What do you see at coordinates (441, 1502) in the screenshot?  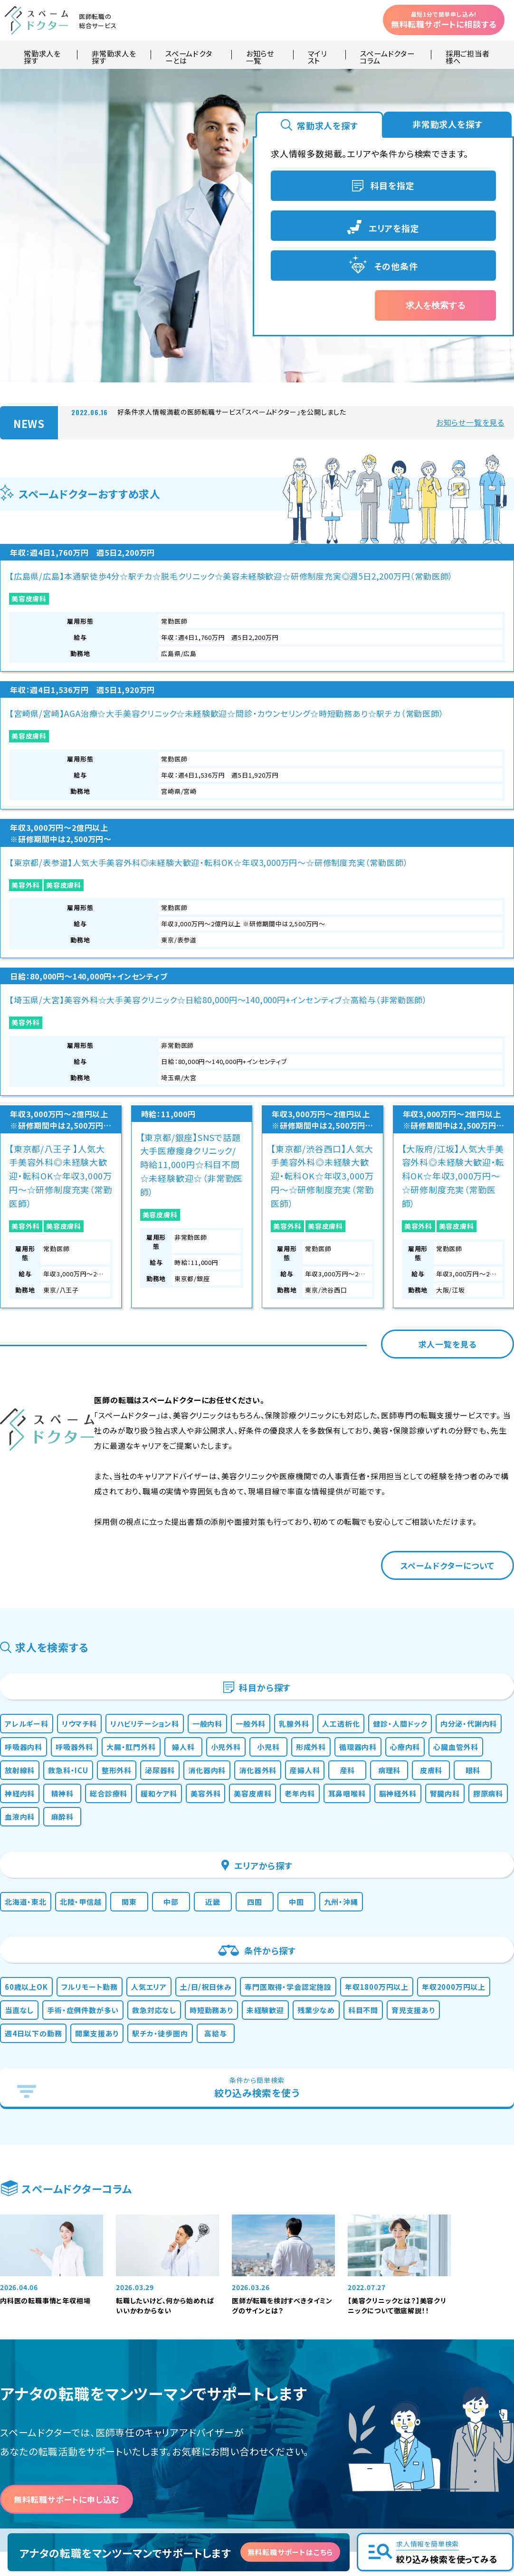 I see `脳神経外科` at bounding box center [441, 1502].